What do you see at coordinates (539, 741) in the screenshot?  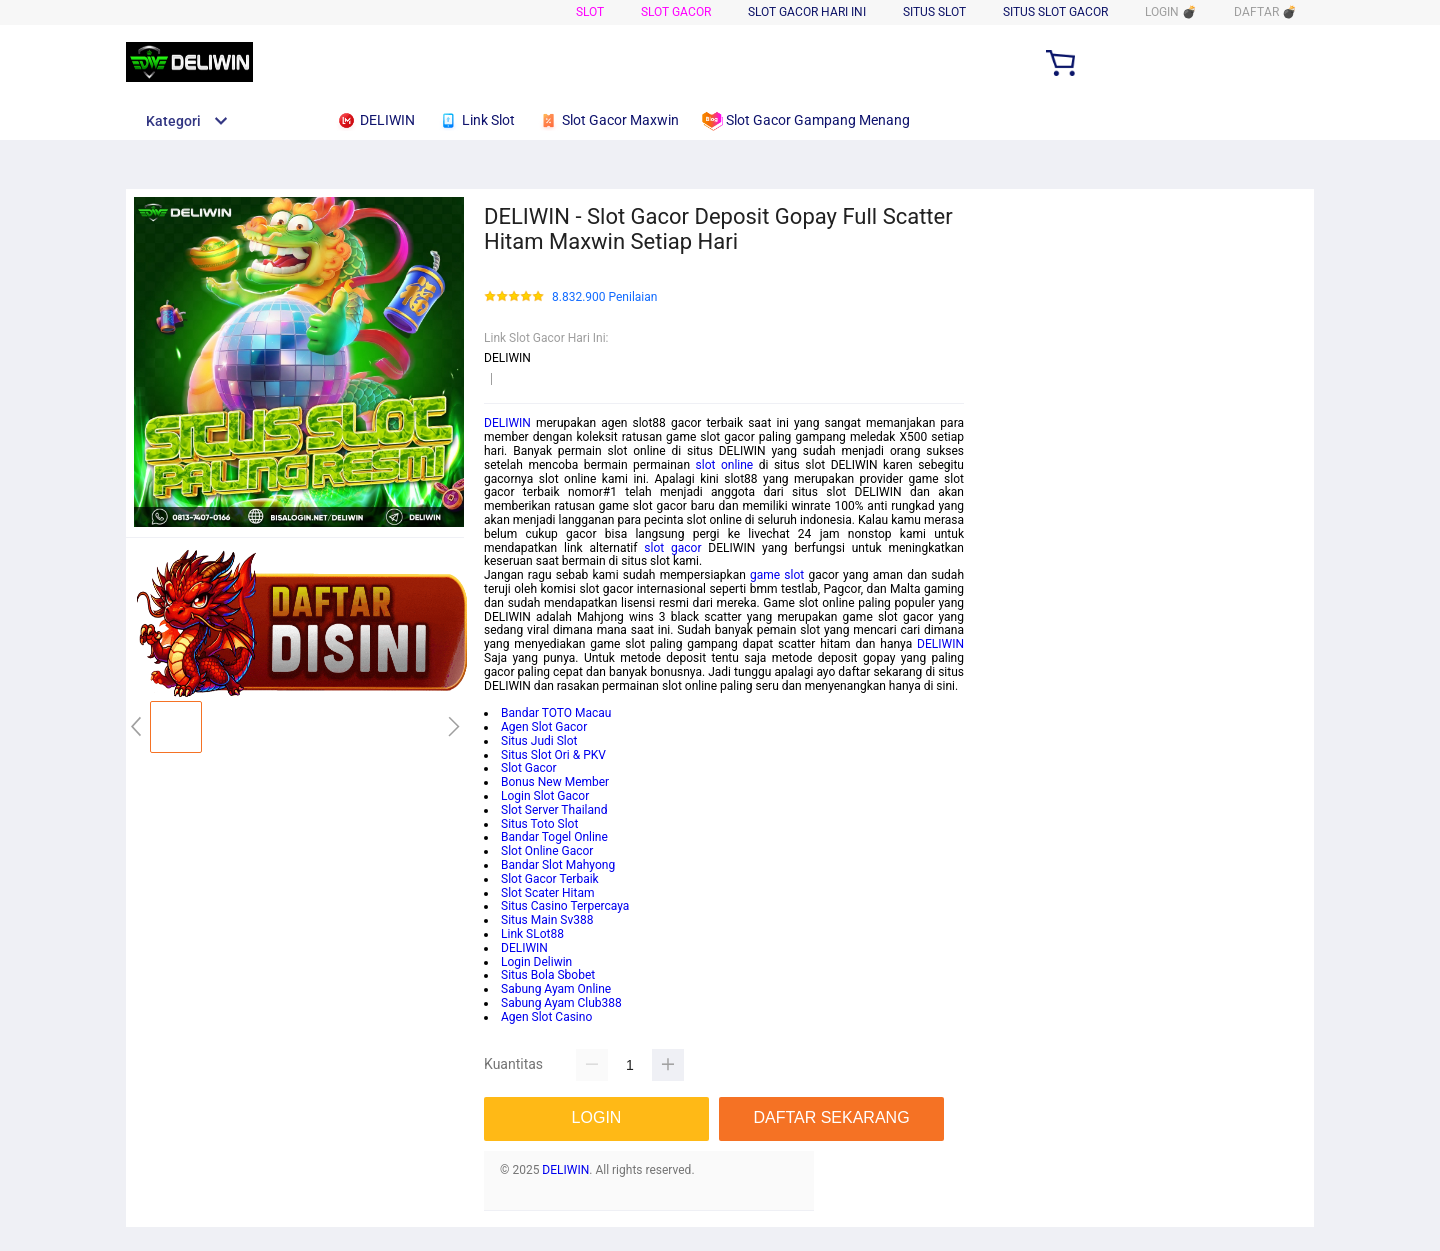 I see `Situs Judi Slot` at bounding box center [539, 741].